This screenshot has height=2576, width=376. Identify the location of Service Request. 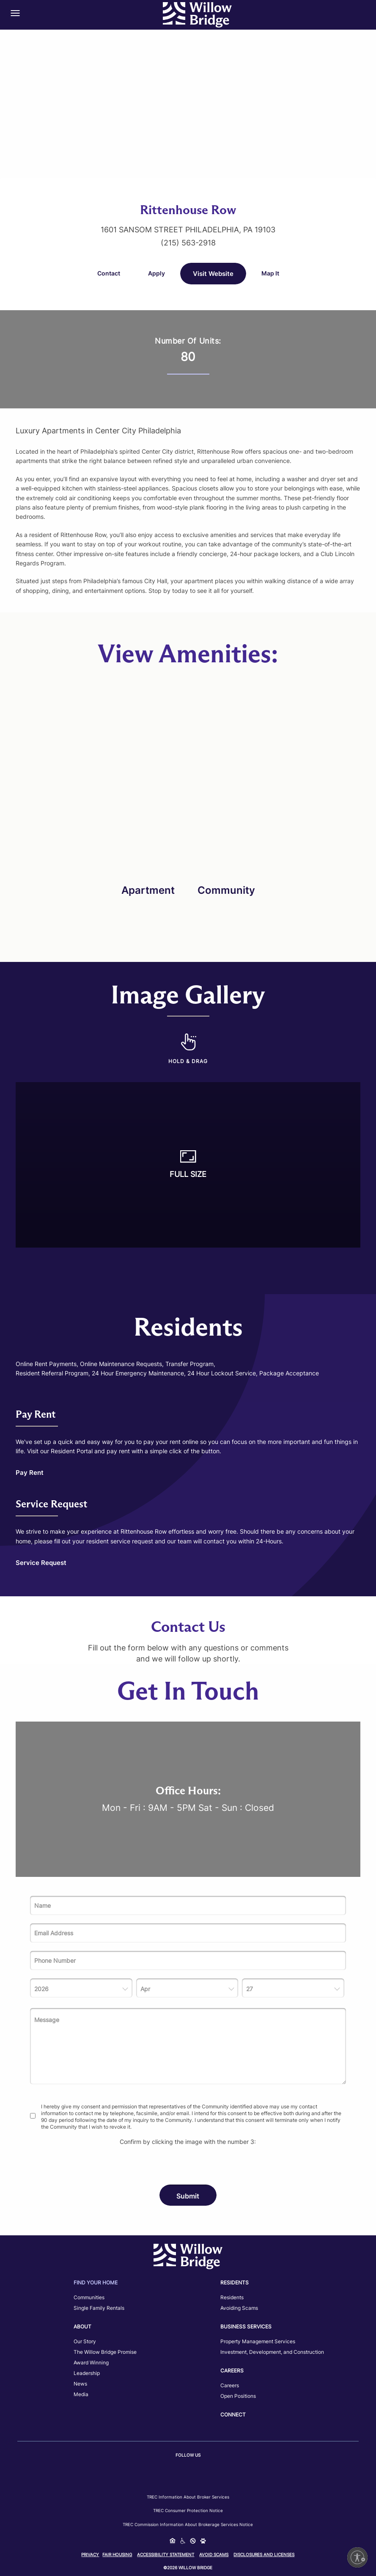
(41, 1563).